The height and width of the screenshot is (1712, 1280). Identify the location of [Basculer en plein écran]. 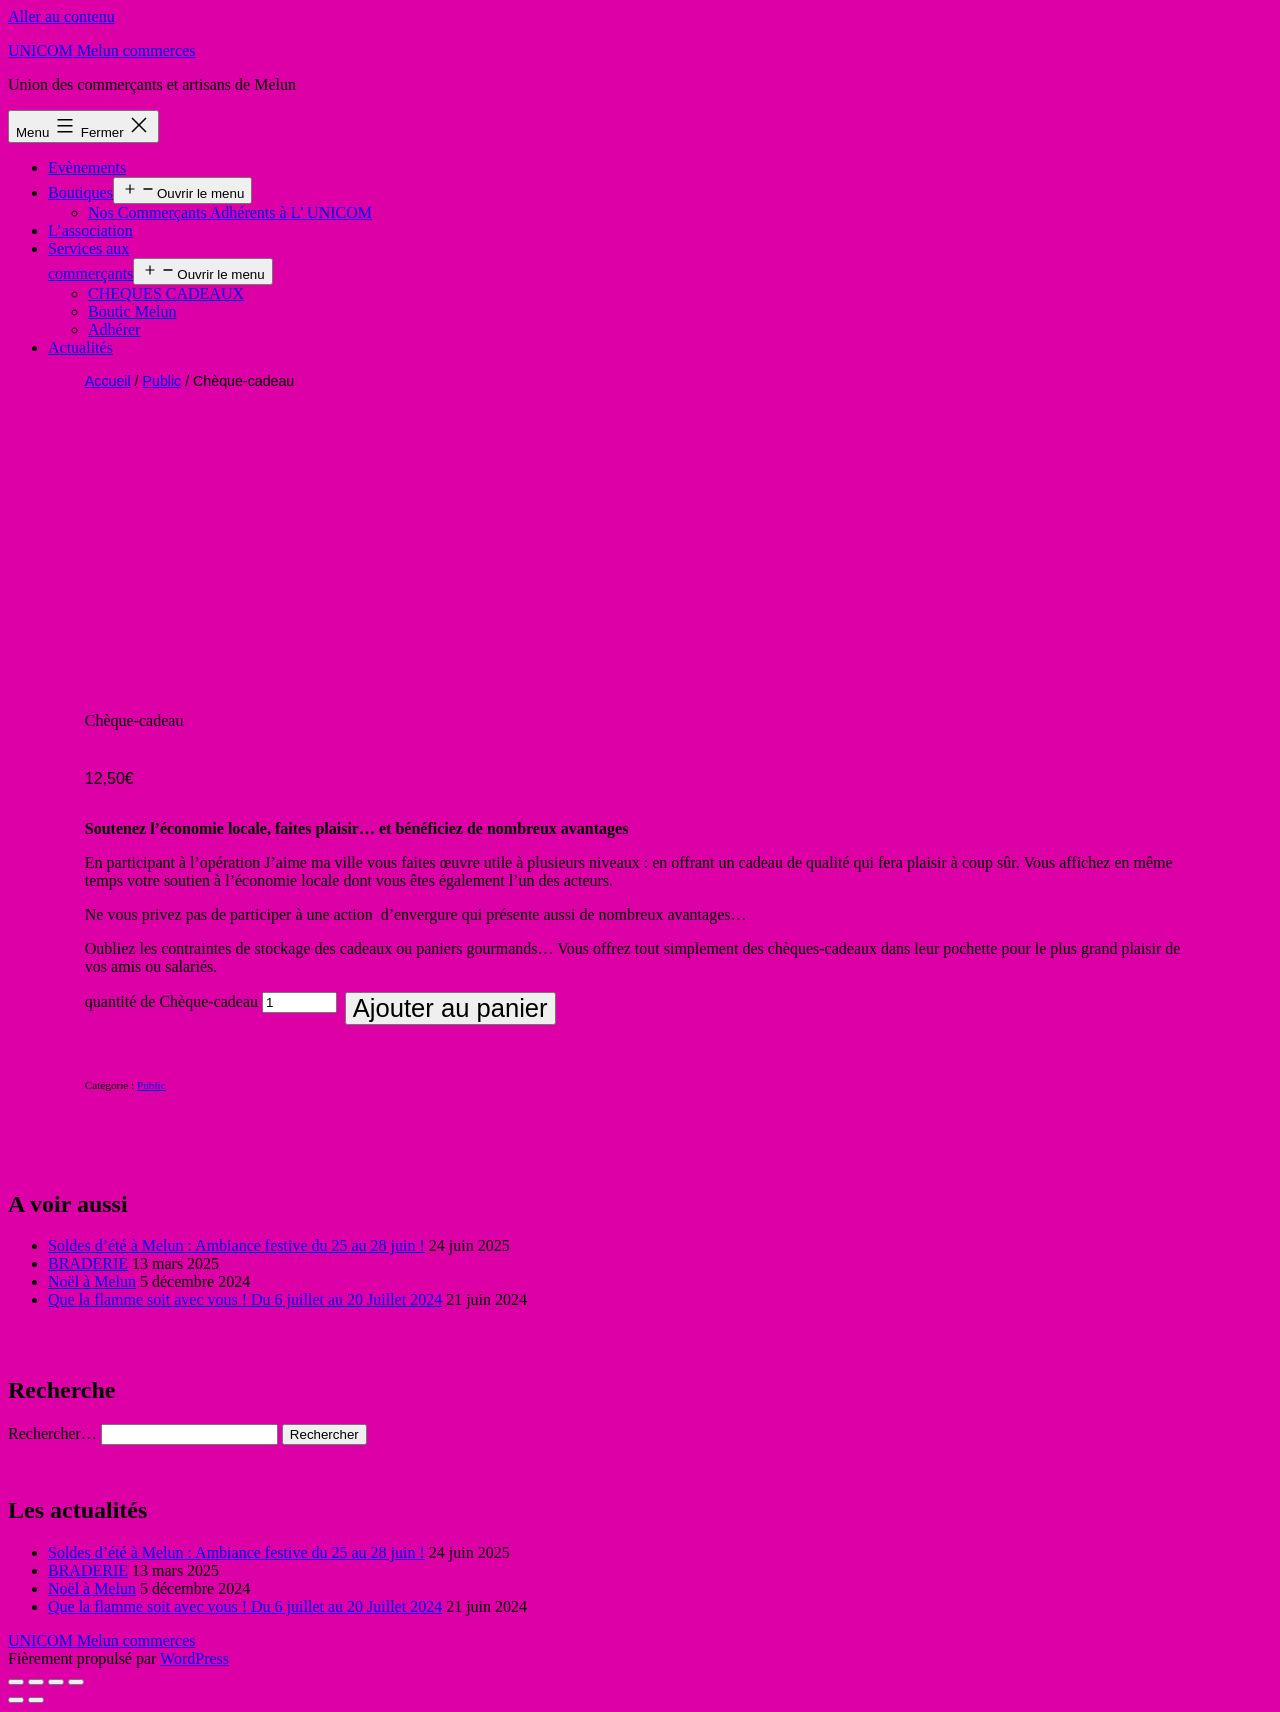
(56, 1682).